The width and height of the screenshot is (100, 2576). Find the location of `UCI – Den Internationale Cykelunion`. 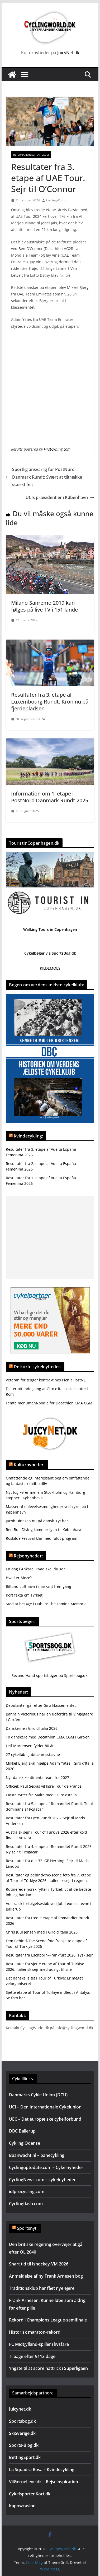

UCI – Den Internationale Cykelunion is located at coordinates (45, 2107).